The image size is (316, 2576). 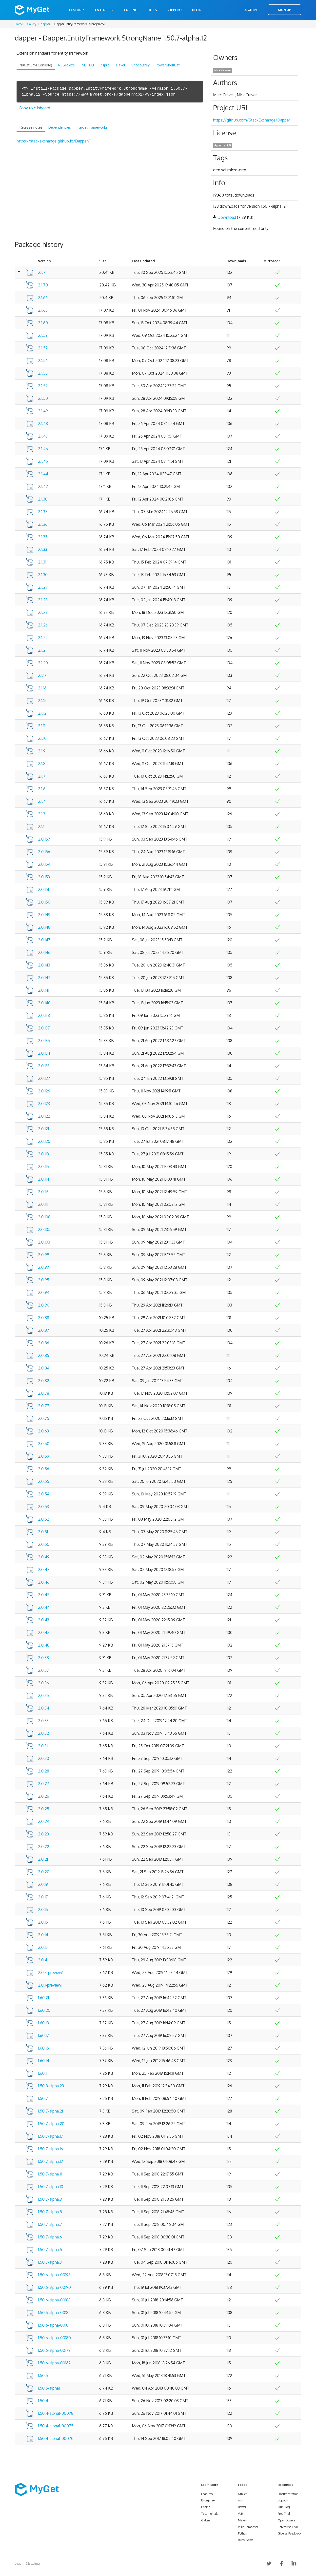 What do you see at coordinates (43, 1922) in the screenshot?
I see `2.0.15` at bounding box center [43, 1922].